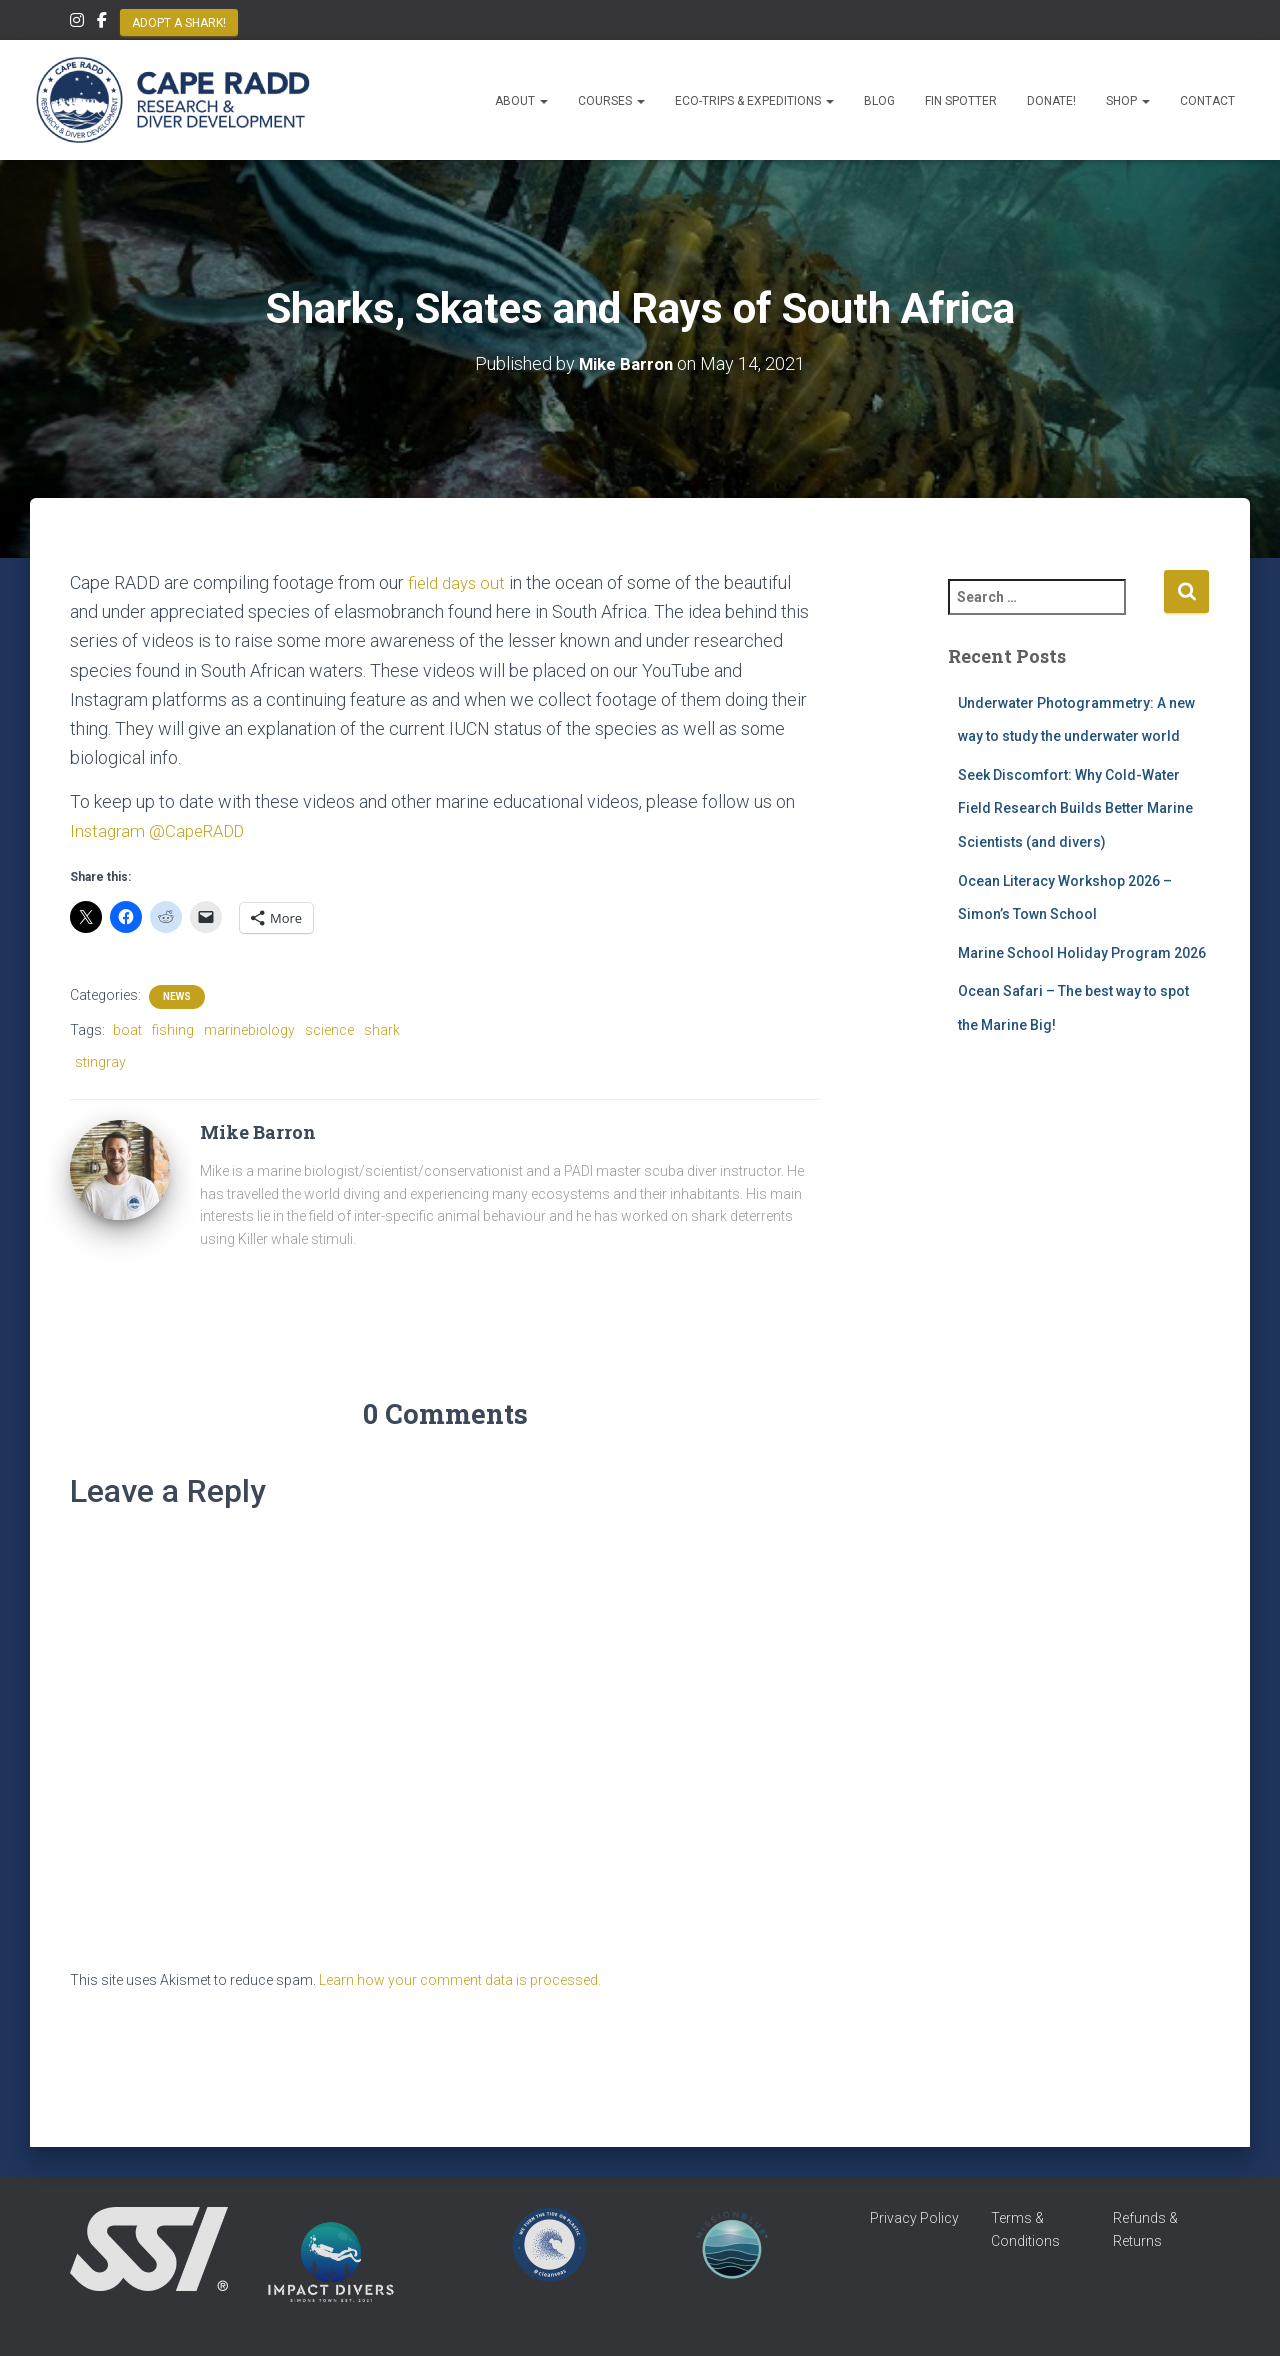  I want to click on Shop, so click(1128, 101).